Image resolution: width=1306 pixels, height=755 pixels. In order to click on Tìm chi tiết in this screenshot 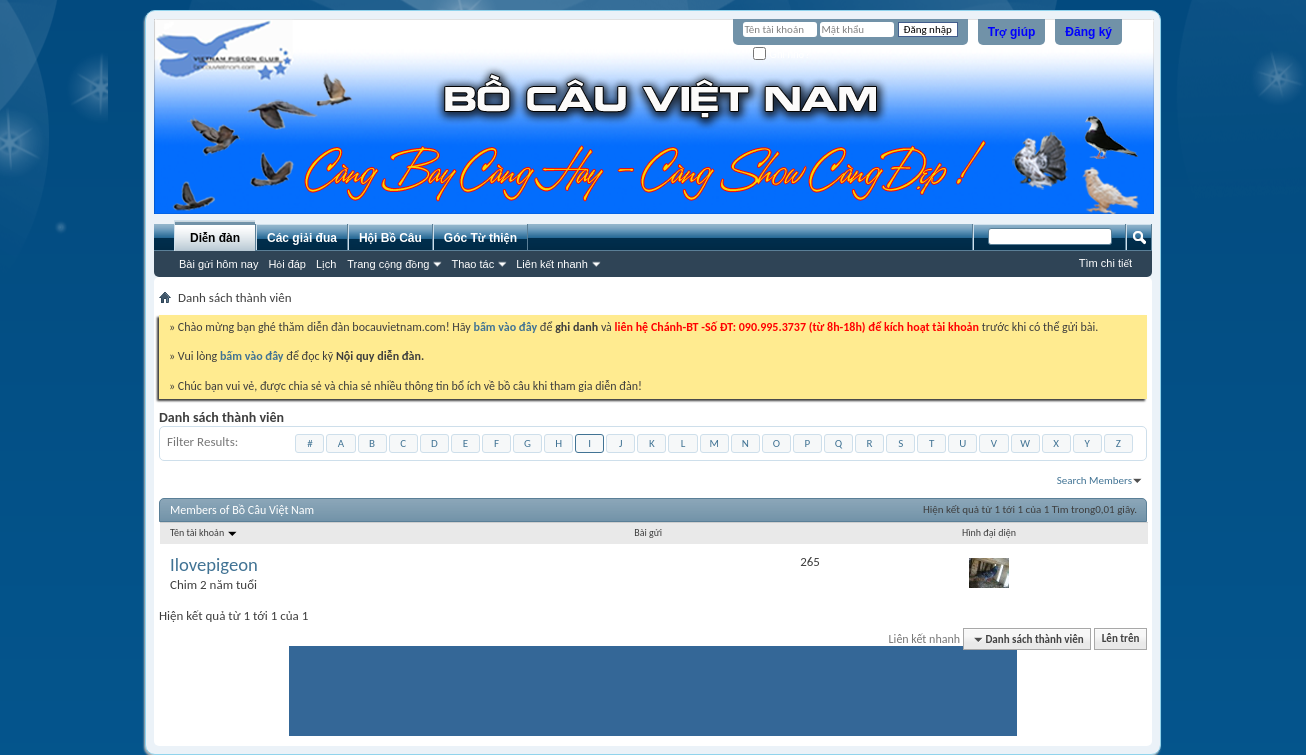, I will do `click(1105, 263)`.